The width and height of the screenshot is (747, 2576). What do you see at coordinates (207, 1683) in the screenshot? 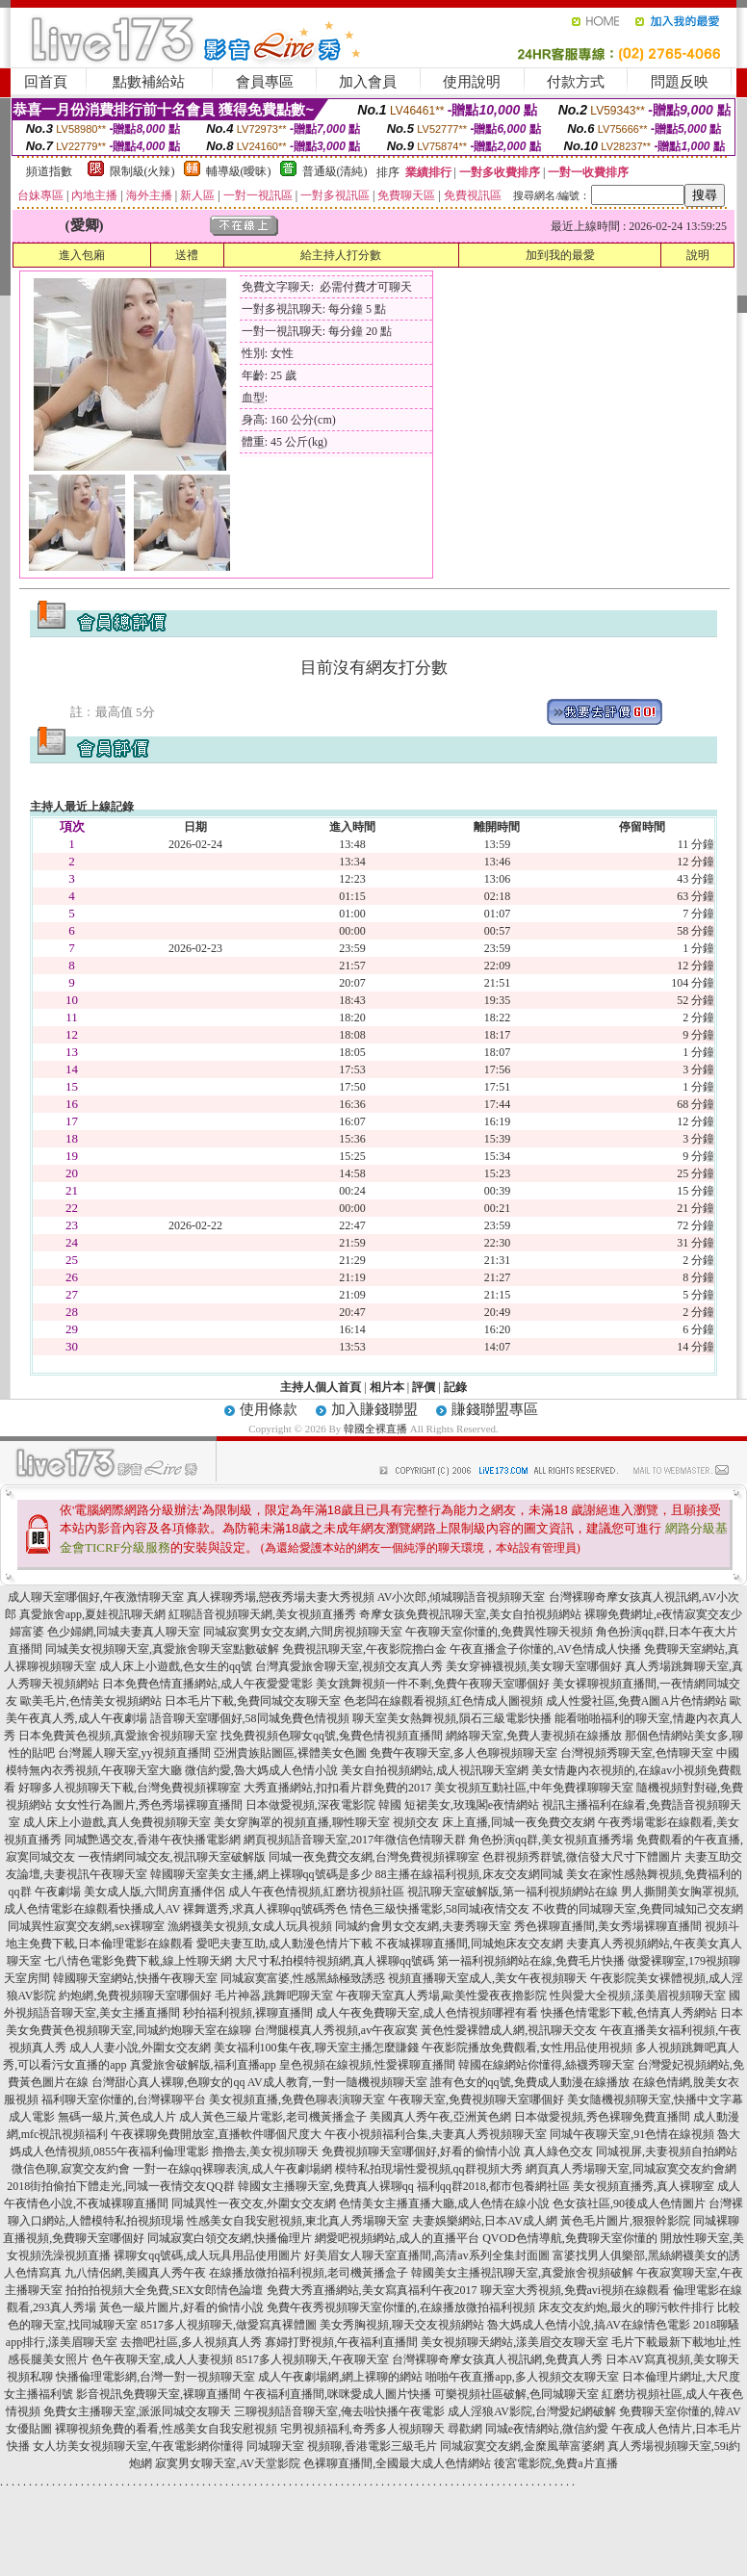
I see `日本免費色情直播網站,成人午夜愛愛電影` at bounding box center [207, 1683].